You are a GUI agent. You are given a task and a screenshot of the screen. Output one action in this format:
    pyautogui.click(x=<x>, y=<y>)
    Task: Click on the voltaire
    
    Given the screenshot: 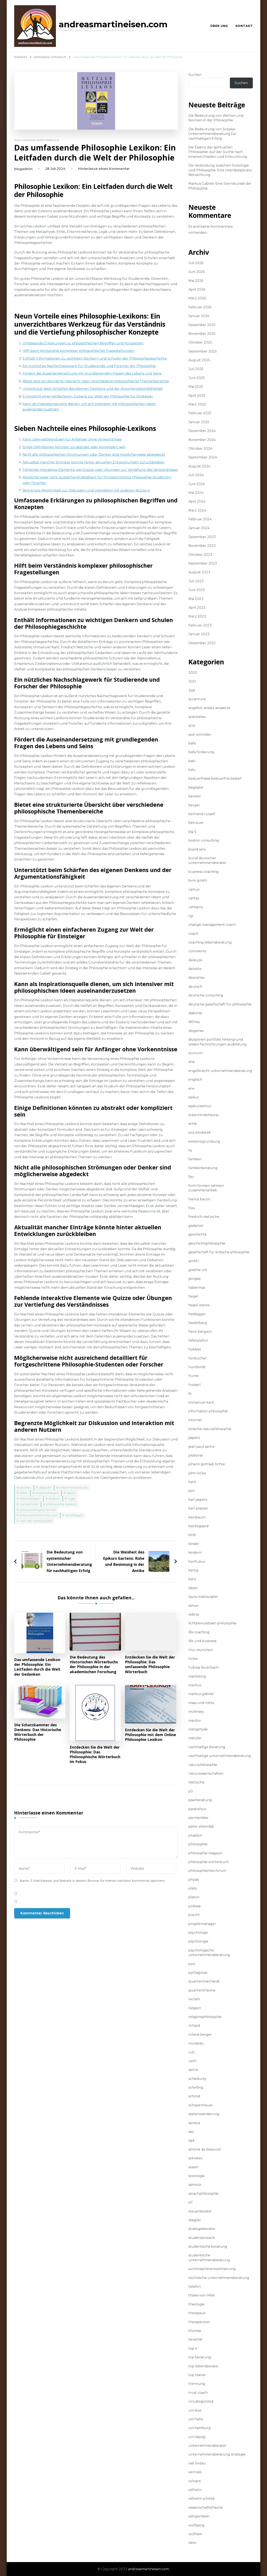 What is the action you would take?
    pyautogui.click(x=194, y=2481)
    